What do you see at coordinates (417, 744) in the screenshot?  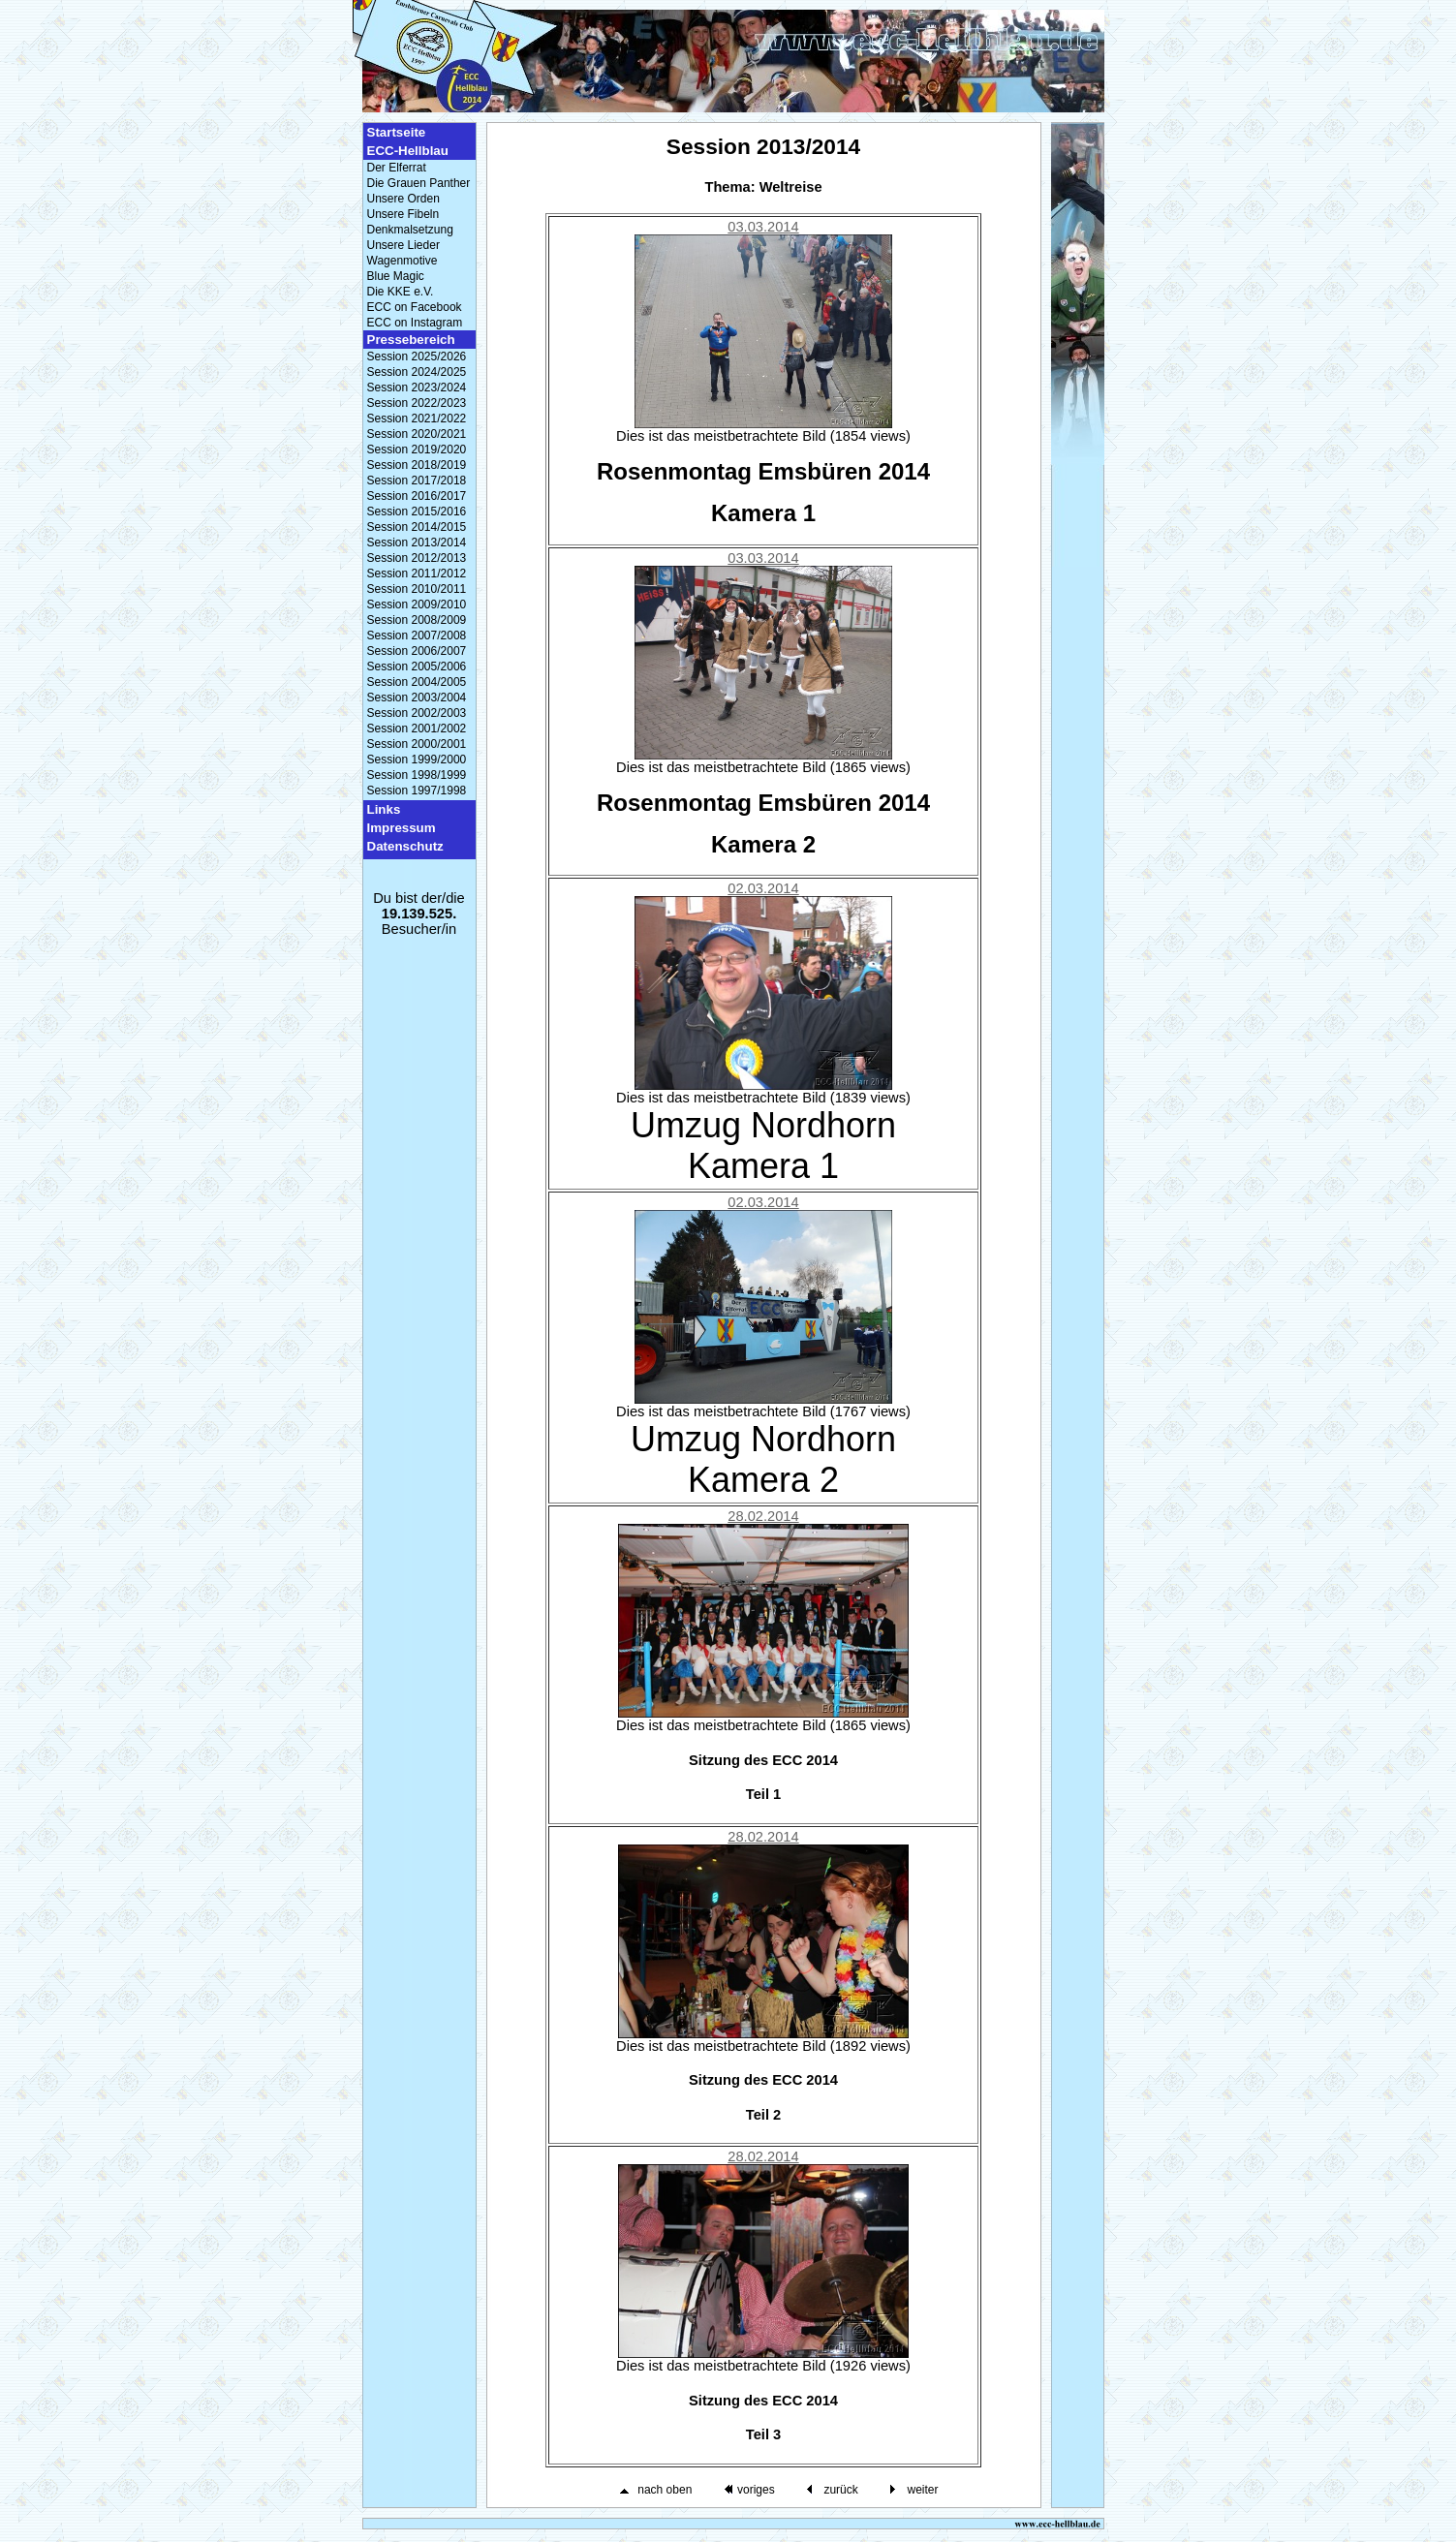 I see `Session 2000/2001` at bounding box center [417, 744].